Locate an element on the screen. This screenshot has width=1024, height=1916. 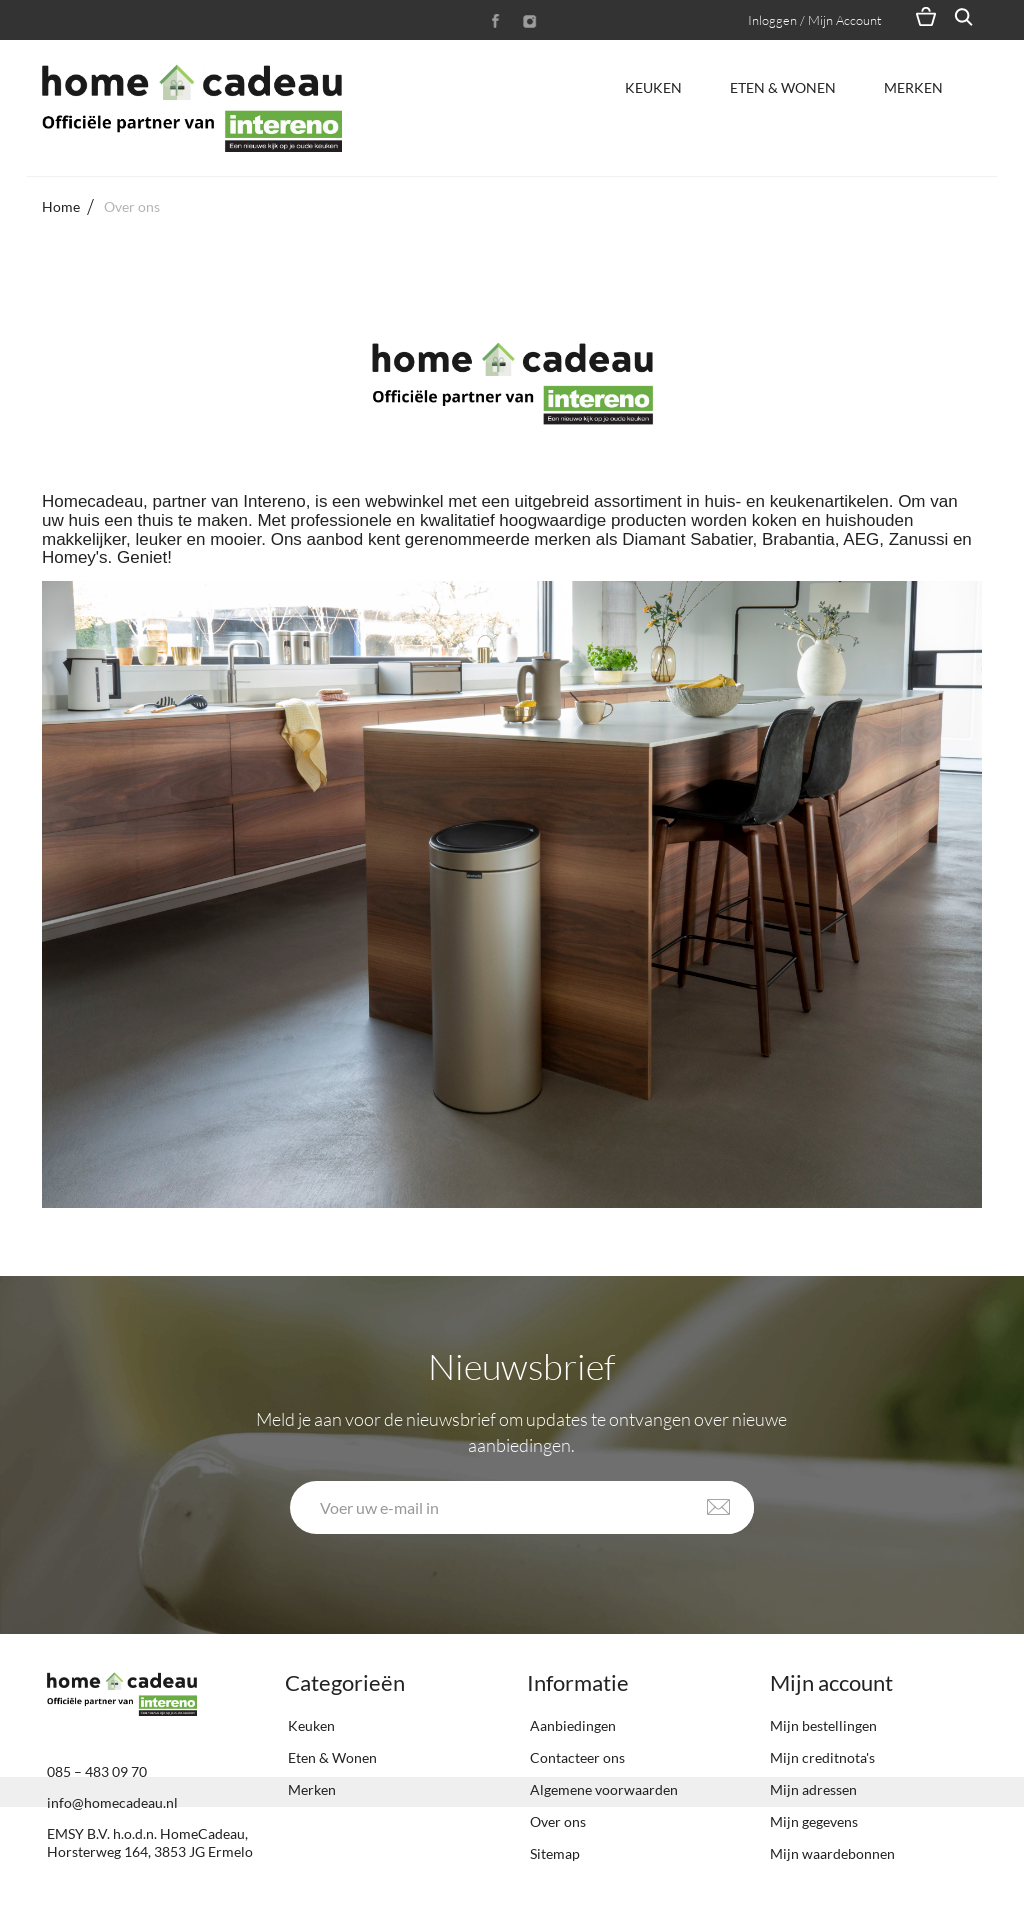
Sitemap is located at coordinates (553, 1853).